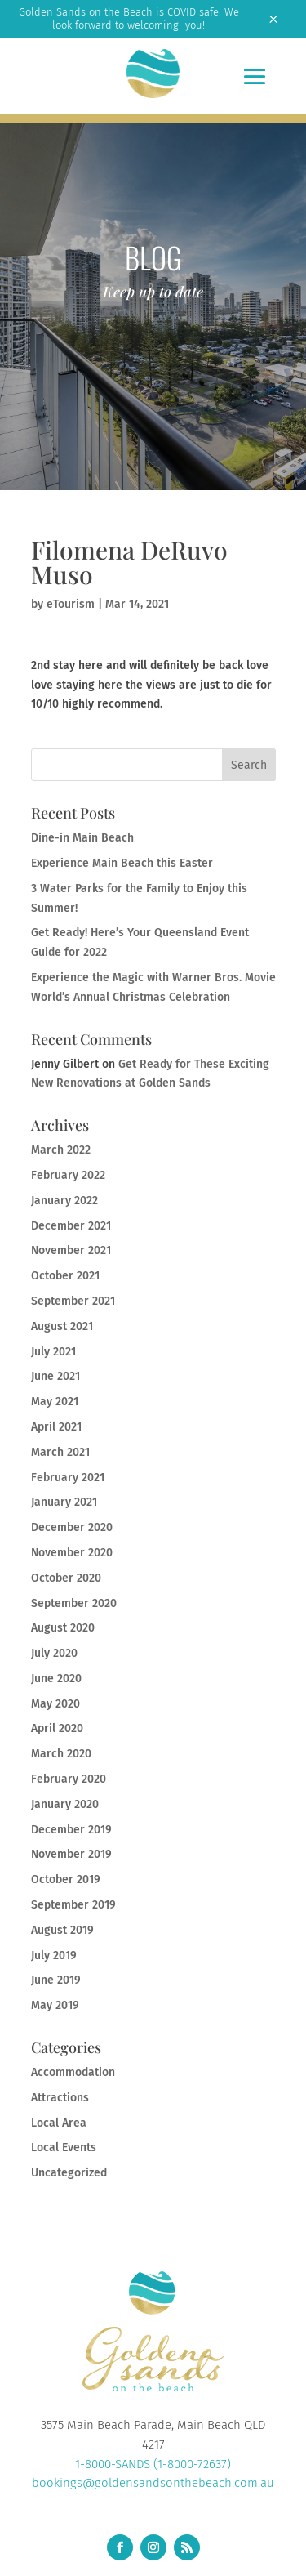 The image size is (306, 2576). I want to click on December 2020, so click(72, 1527).